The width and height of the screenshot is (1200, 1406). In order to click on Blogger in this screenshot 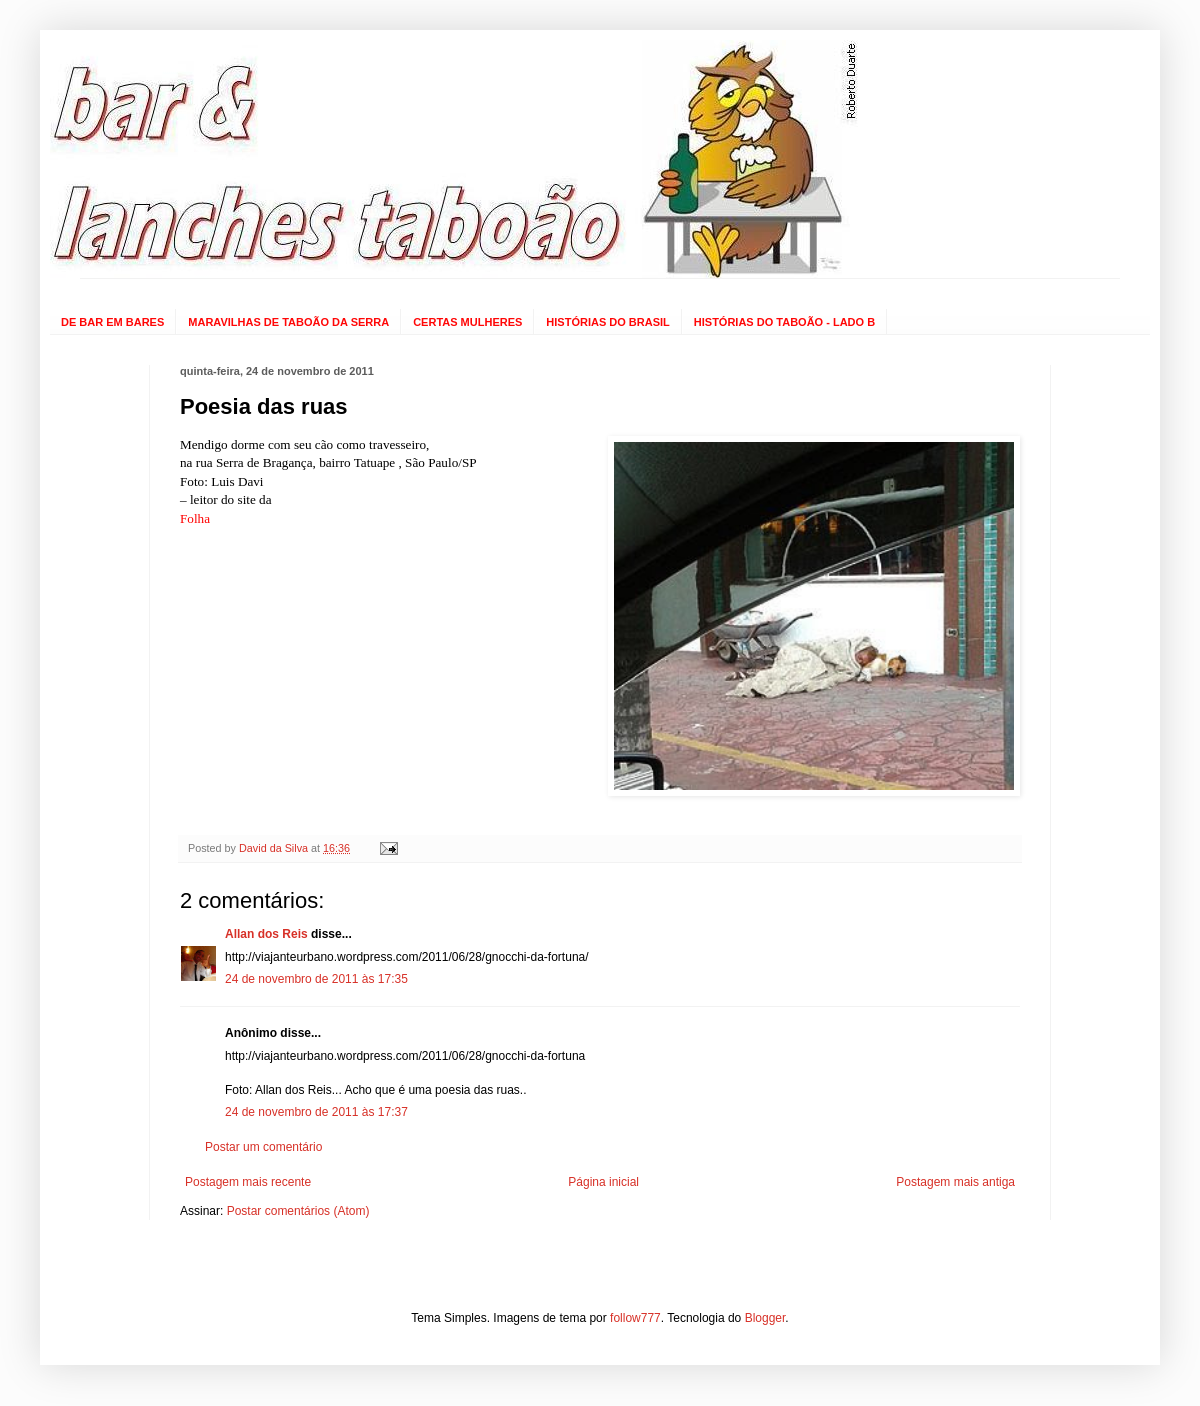, I will do `click(765, 1318)`.